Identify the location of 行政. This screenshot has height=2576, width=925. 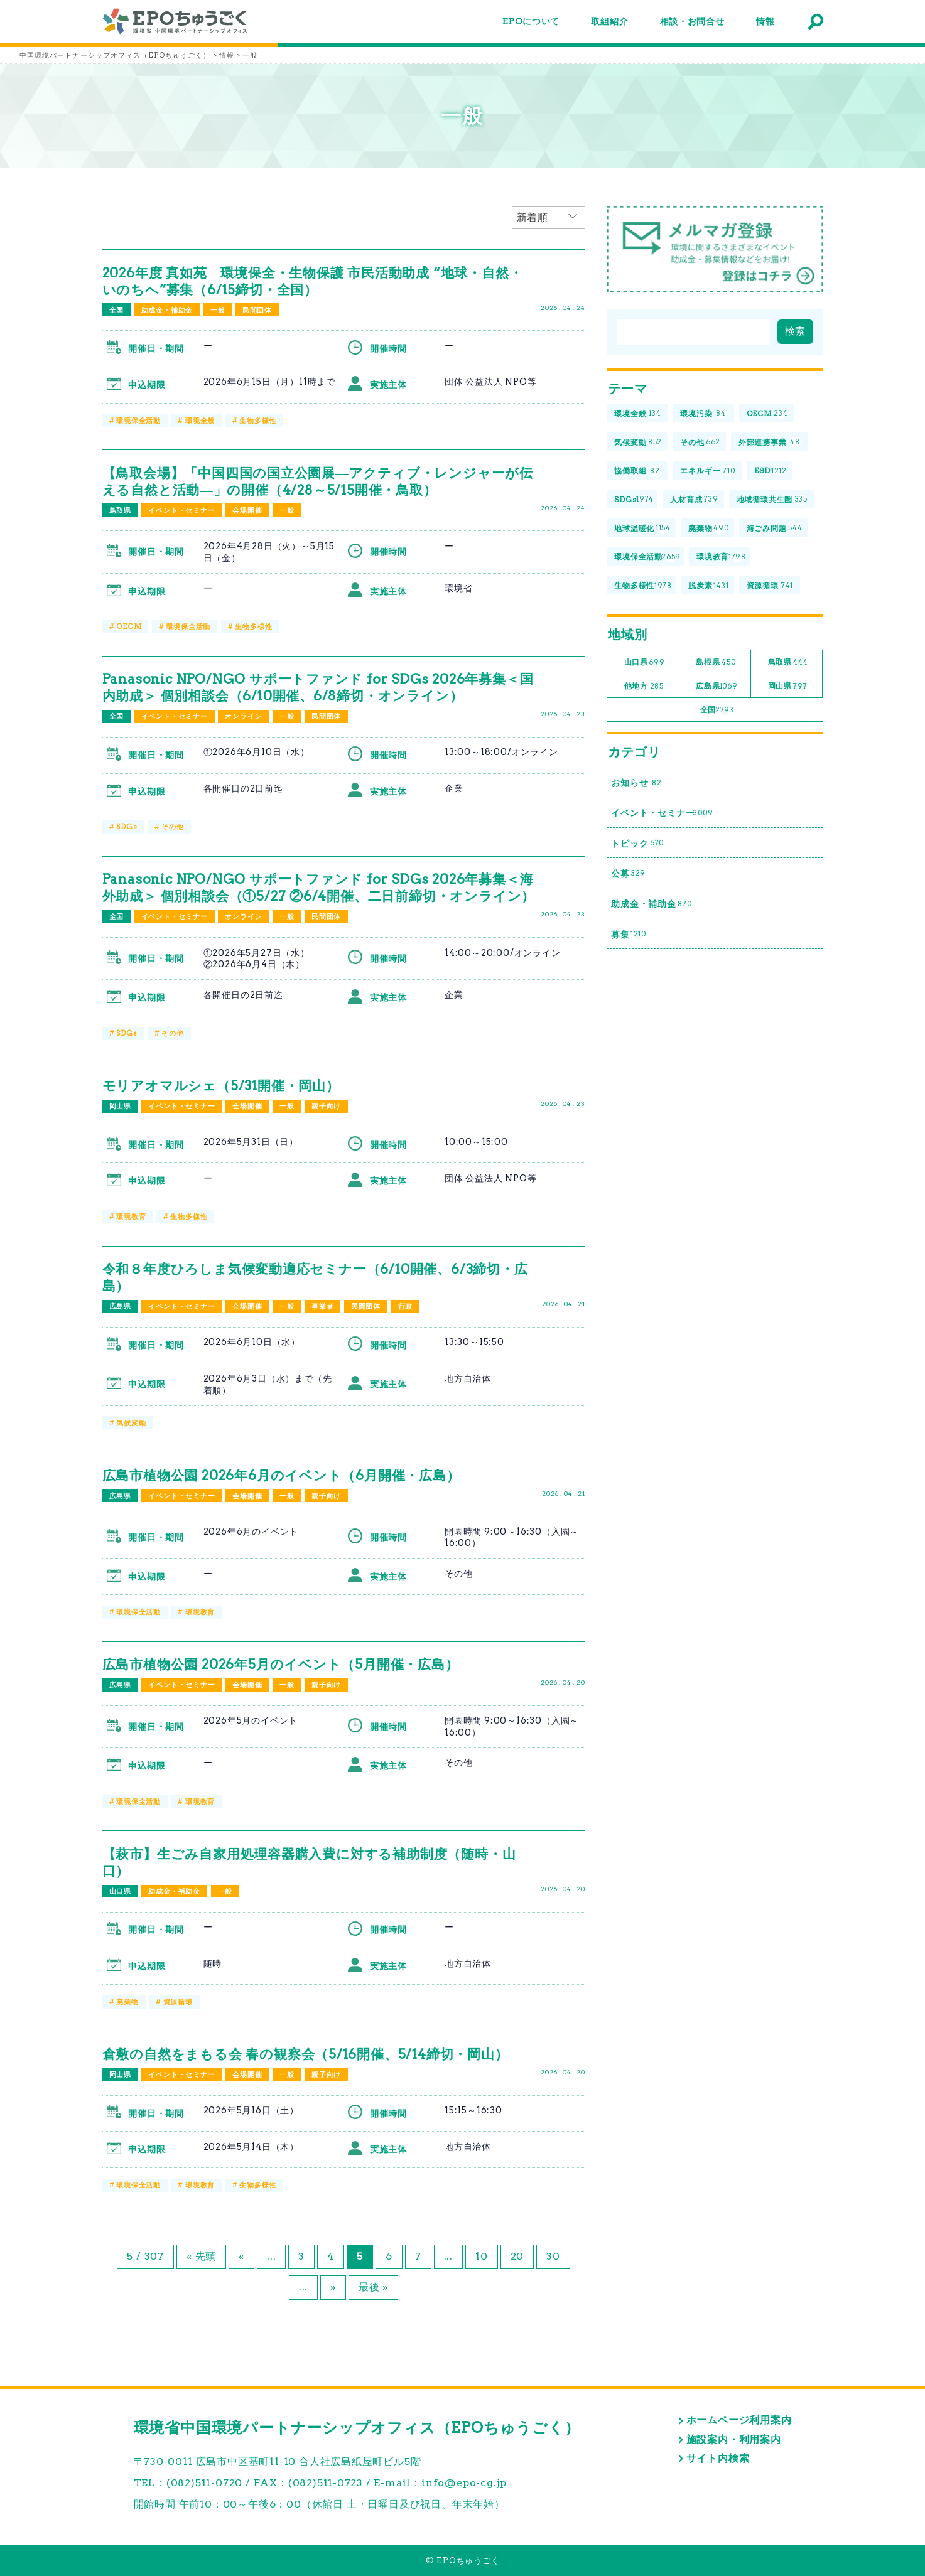
(405, 1306).